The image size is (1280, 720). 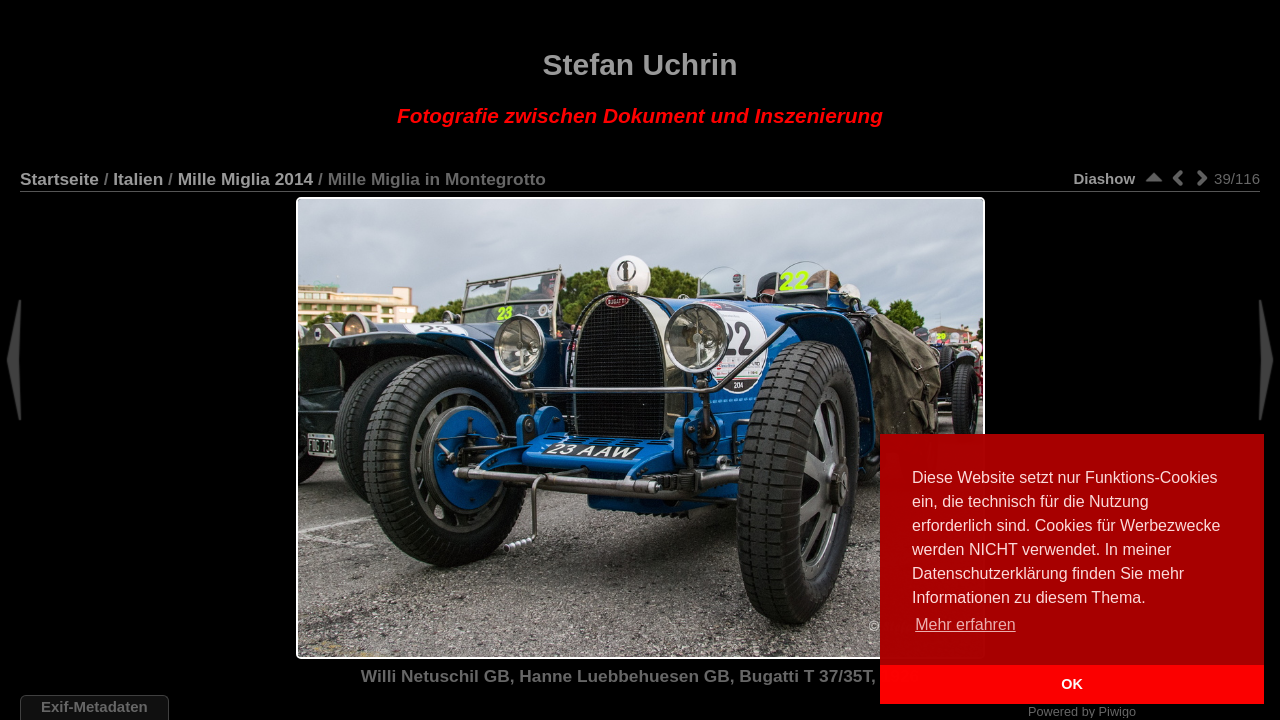 I want to click on Mehr erfahren [button], so click(x=965, y=624).